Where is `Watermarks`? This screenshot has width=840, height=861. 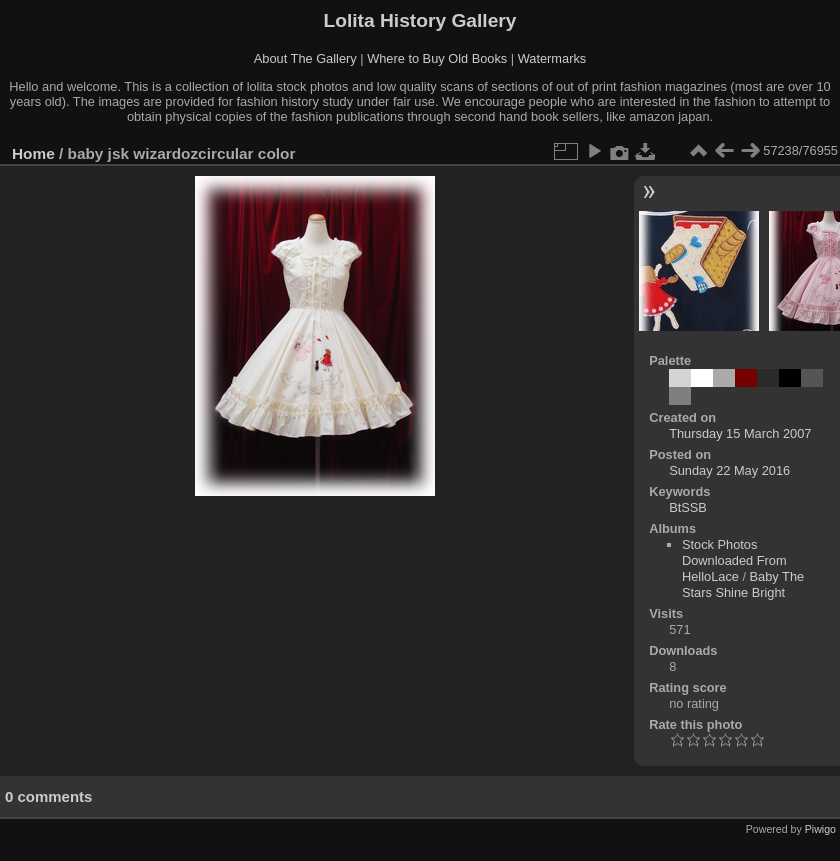 Watermarks is located at coordinates (552, 58).